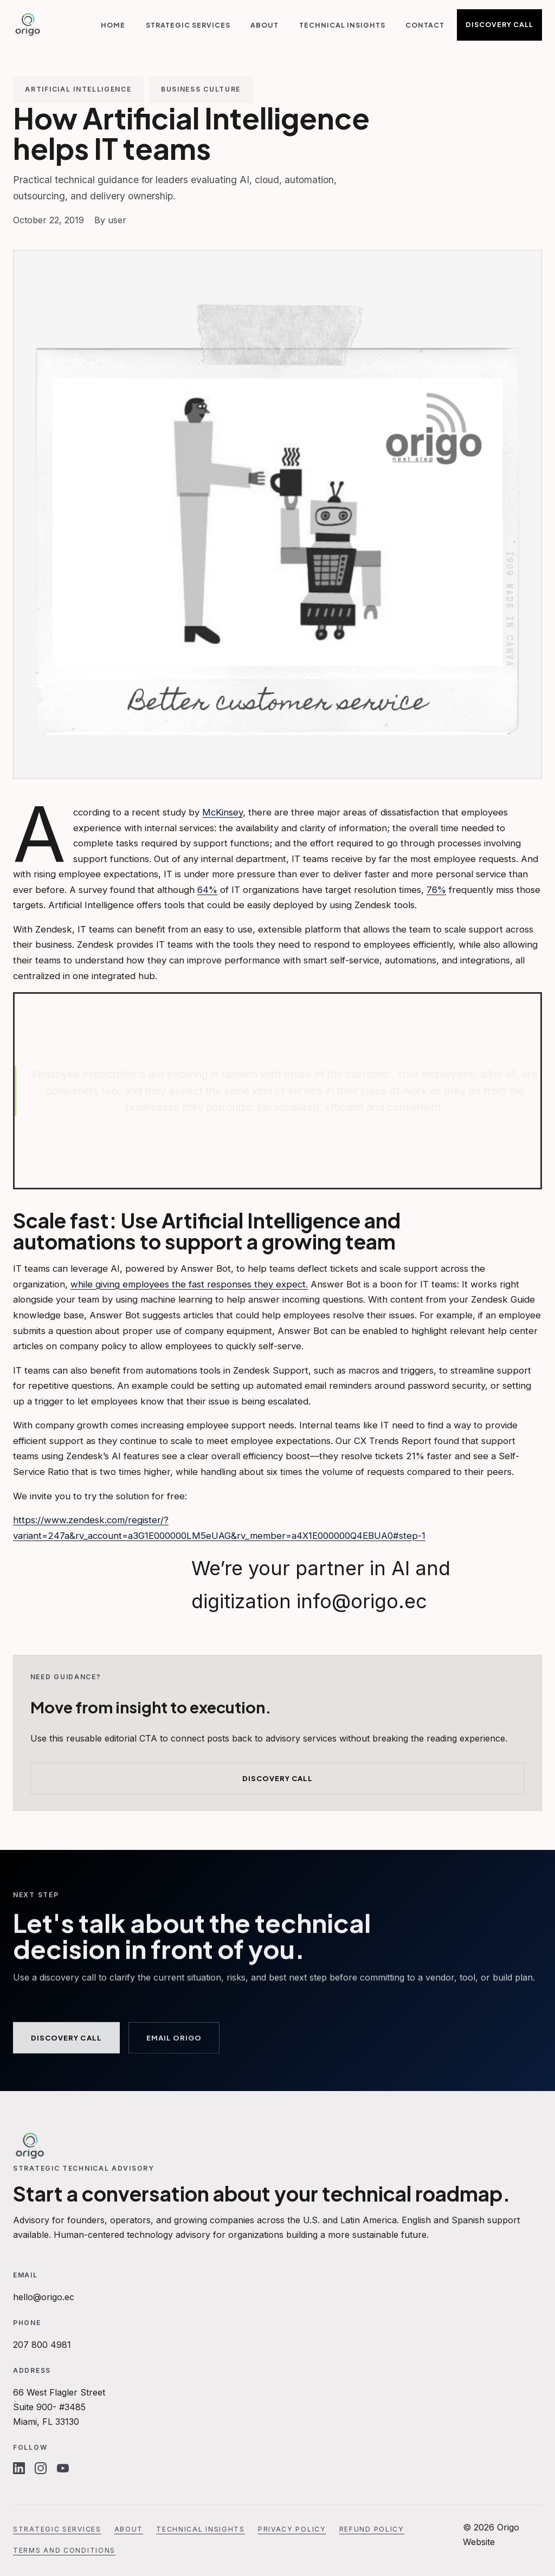 This screenshot has width=555, height=2576. What do you see at coordinates (19, 2468) in the screenshot?
I see `[Linkedin]` at bounding box center [19, 2468].